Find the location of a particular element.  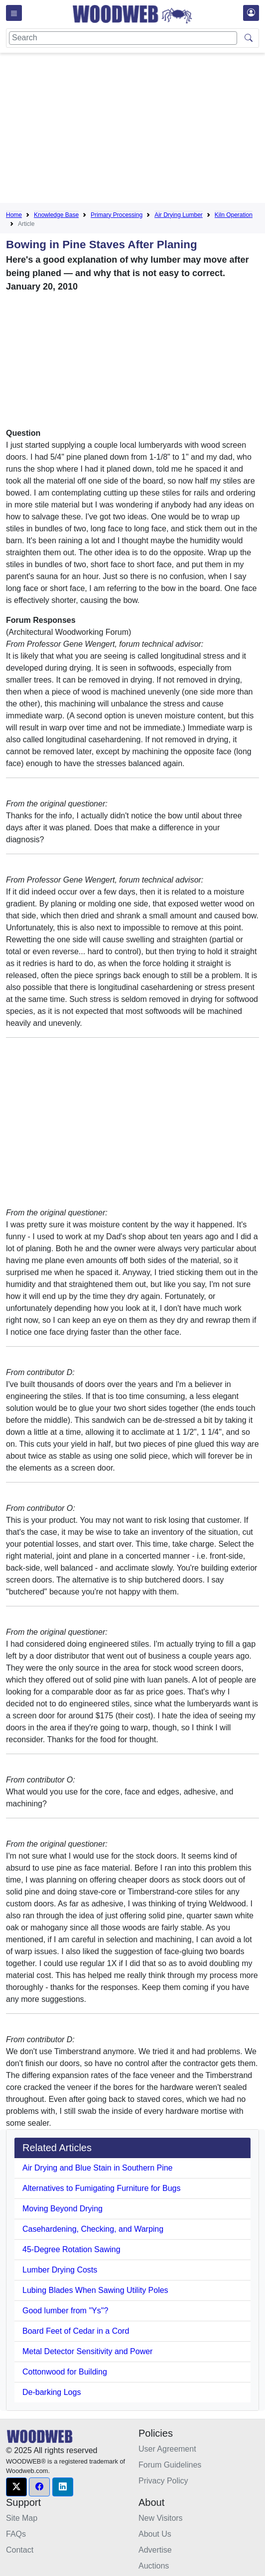

Good lumber from "Ys"? is located at coordinates (65, 2310).